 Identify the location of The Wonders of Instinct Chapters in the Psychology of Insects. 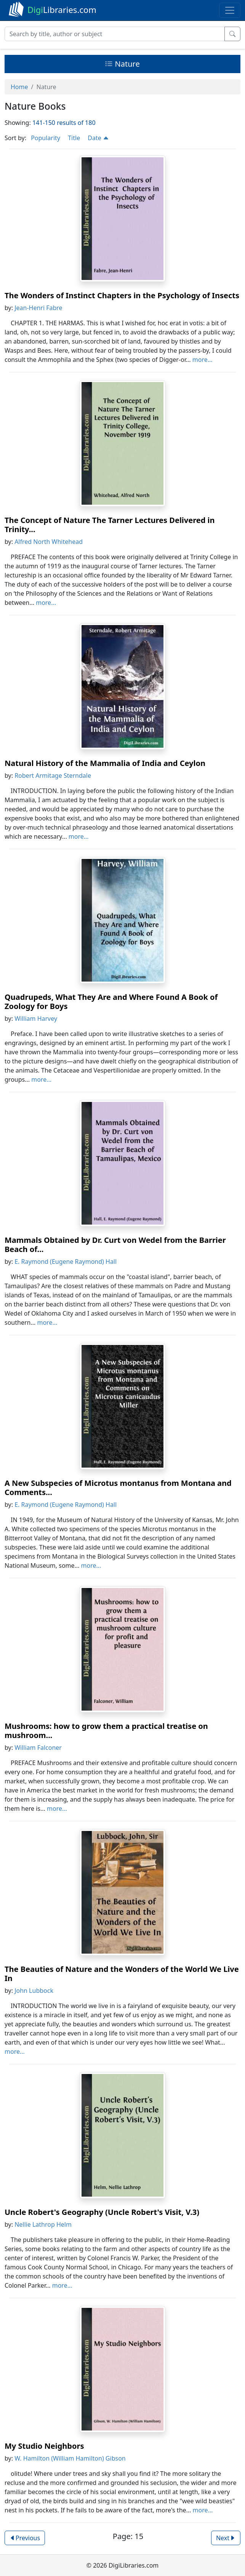
(122, 295).